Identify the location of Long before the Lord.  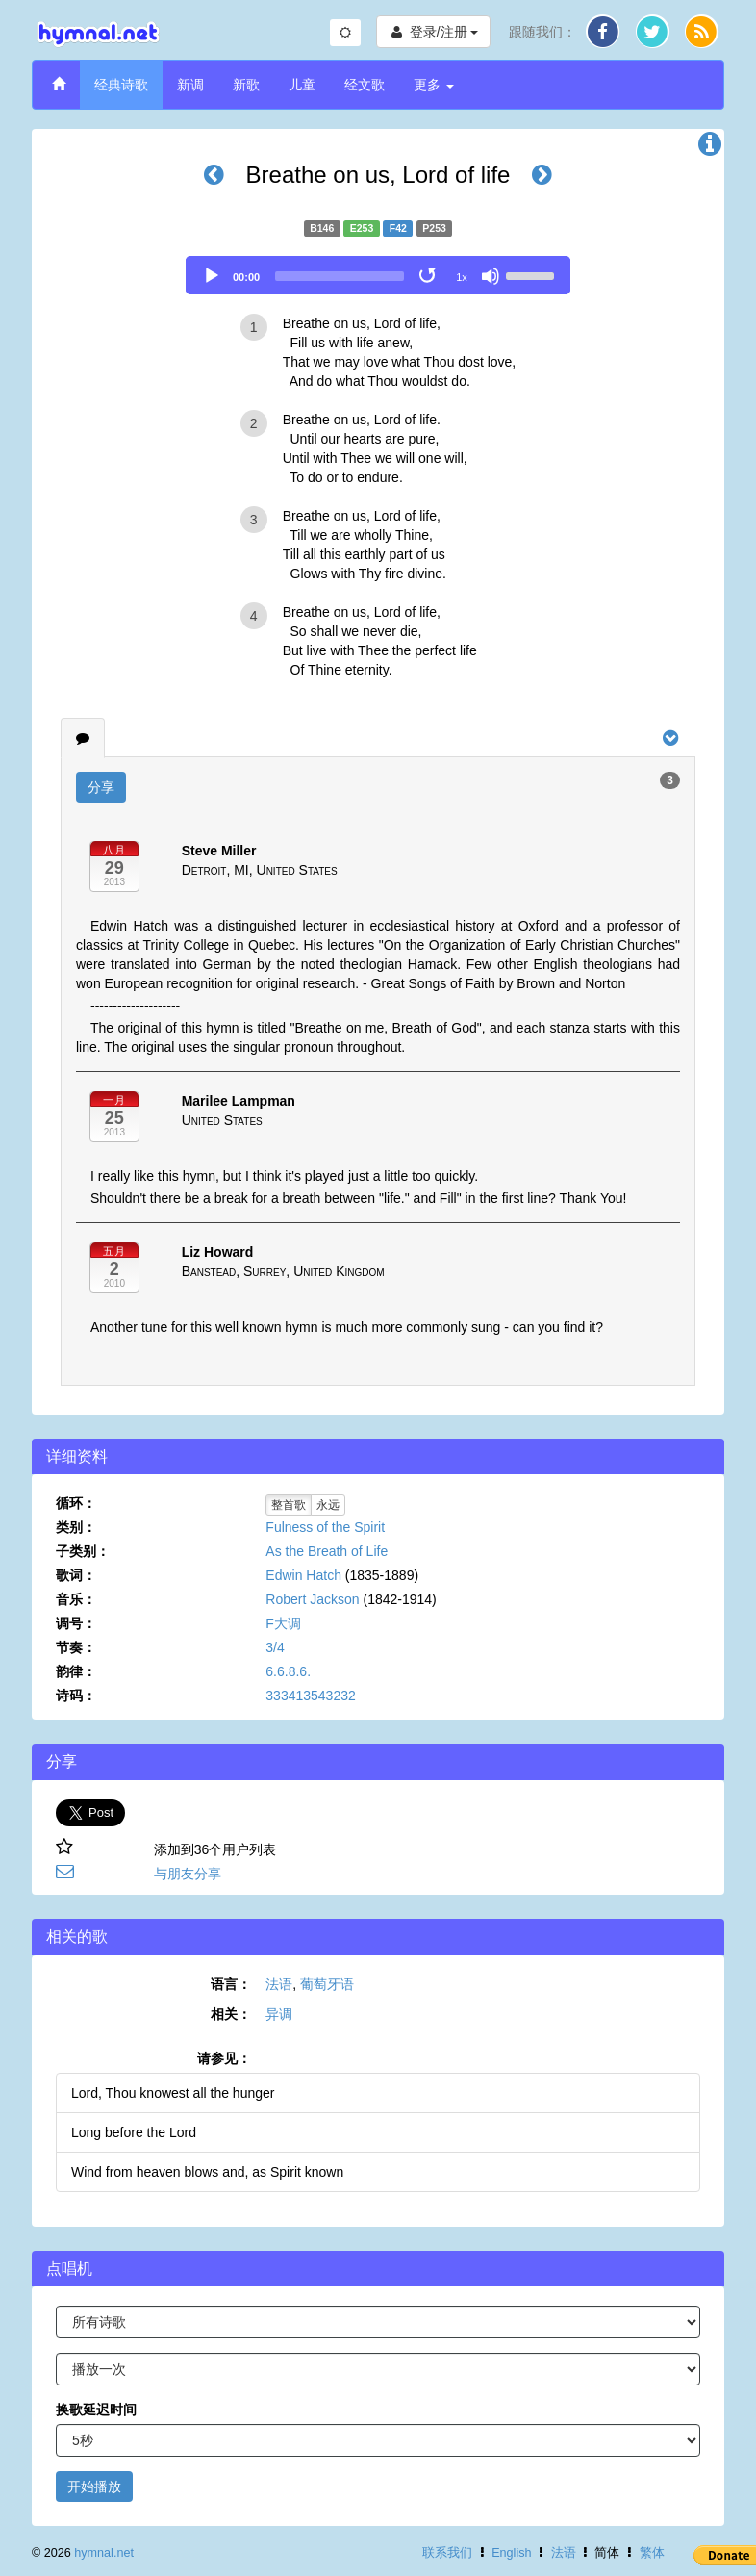
(133, 2132).